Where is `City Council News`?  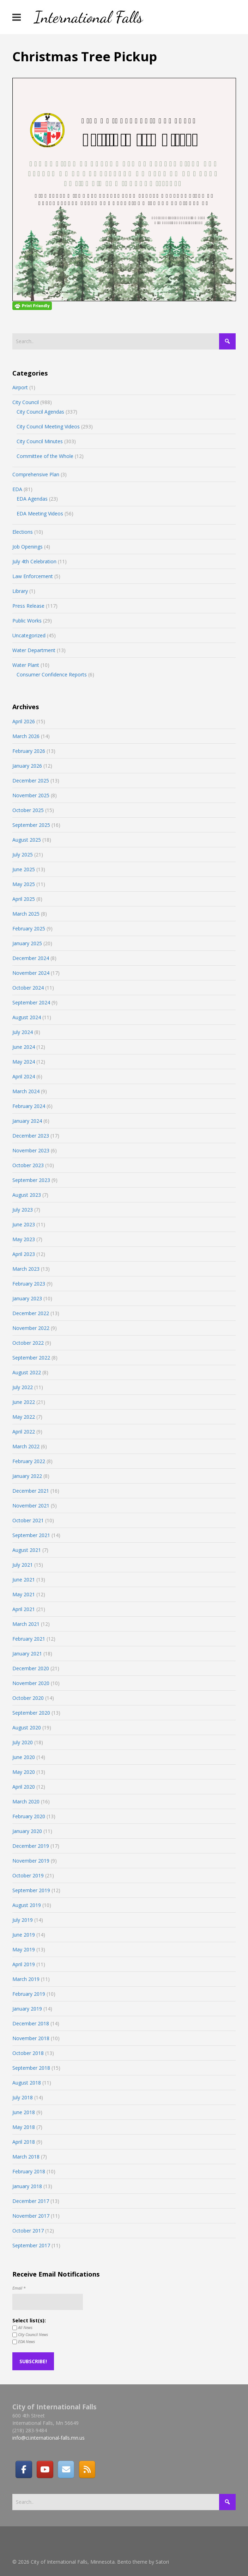 City Council News is located at coordinates (30, 2334).